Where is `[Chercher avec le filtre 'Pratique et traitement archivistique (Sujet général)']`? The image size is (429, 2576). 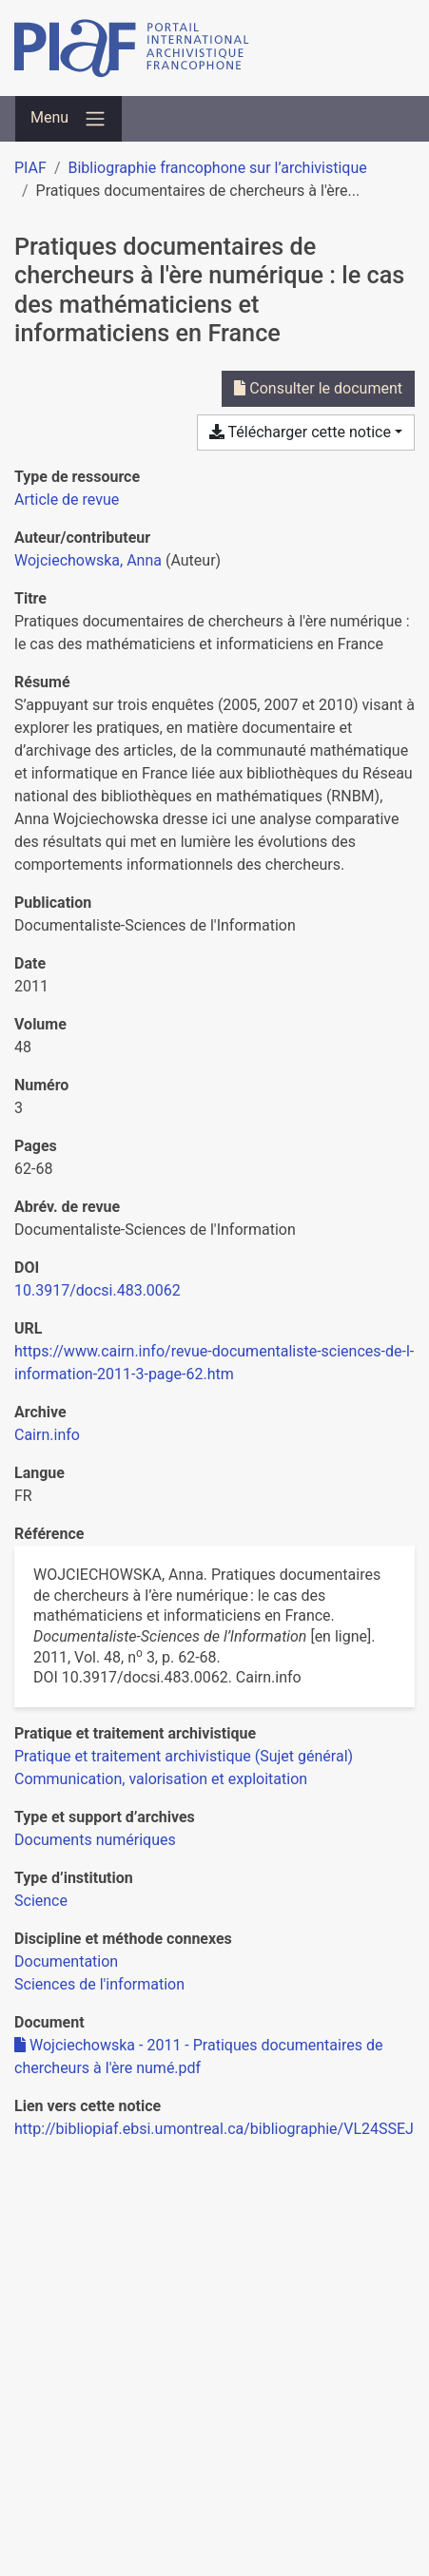 [Chercher avec le filtre 'Pratique et traitement archivistique (Sujet général)'] is located at coordinates (183, 1756).